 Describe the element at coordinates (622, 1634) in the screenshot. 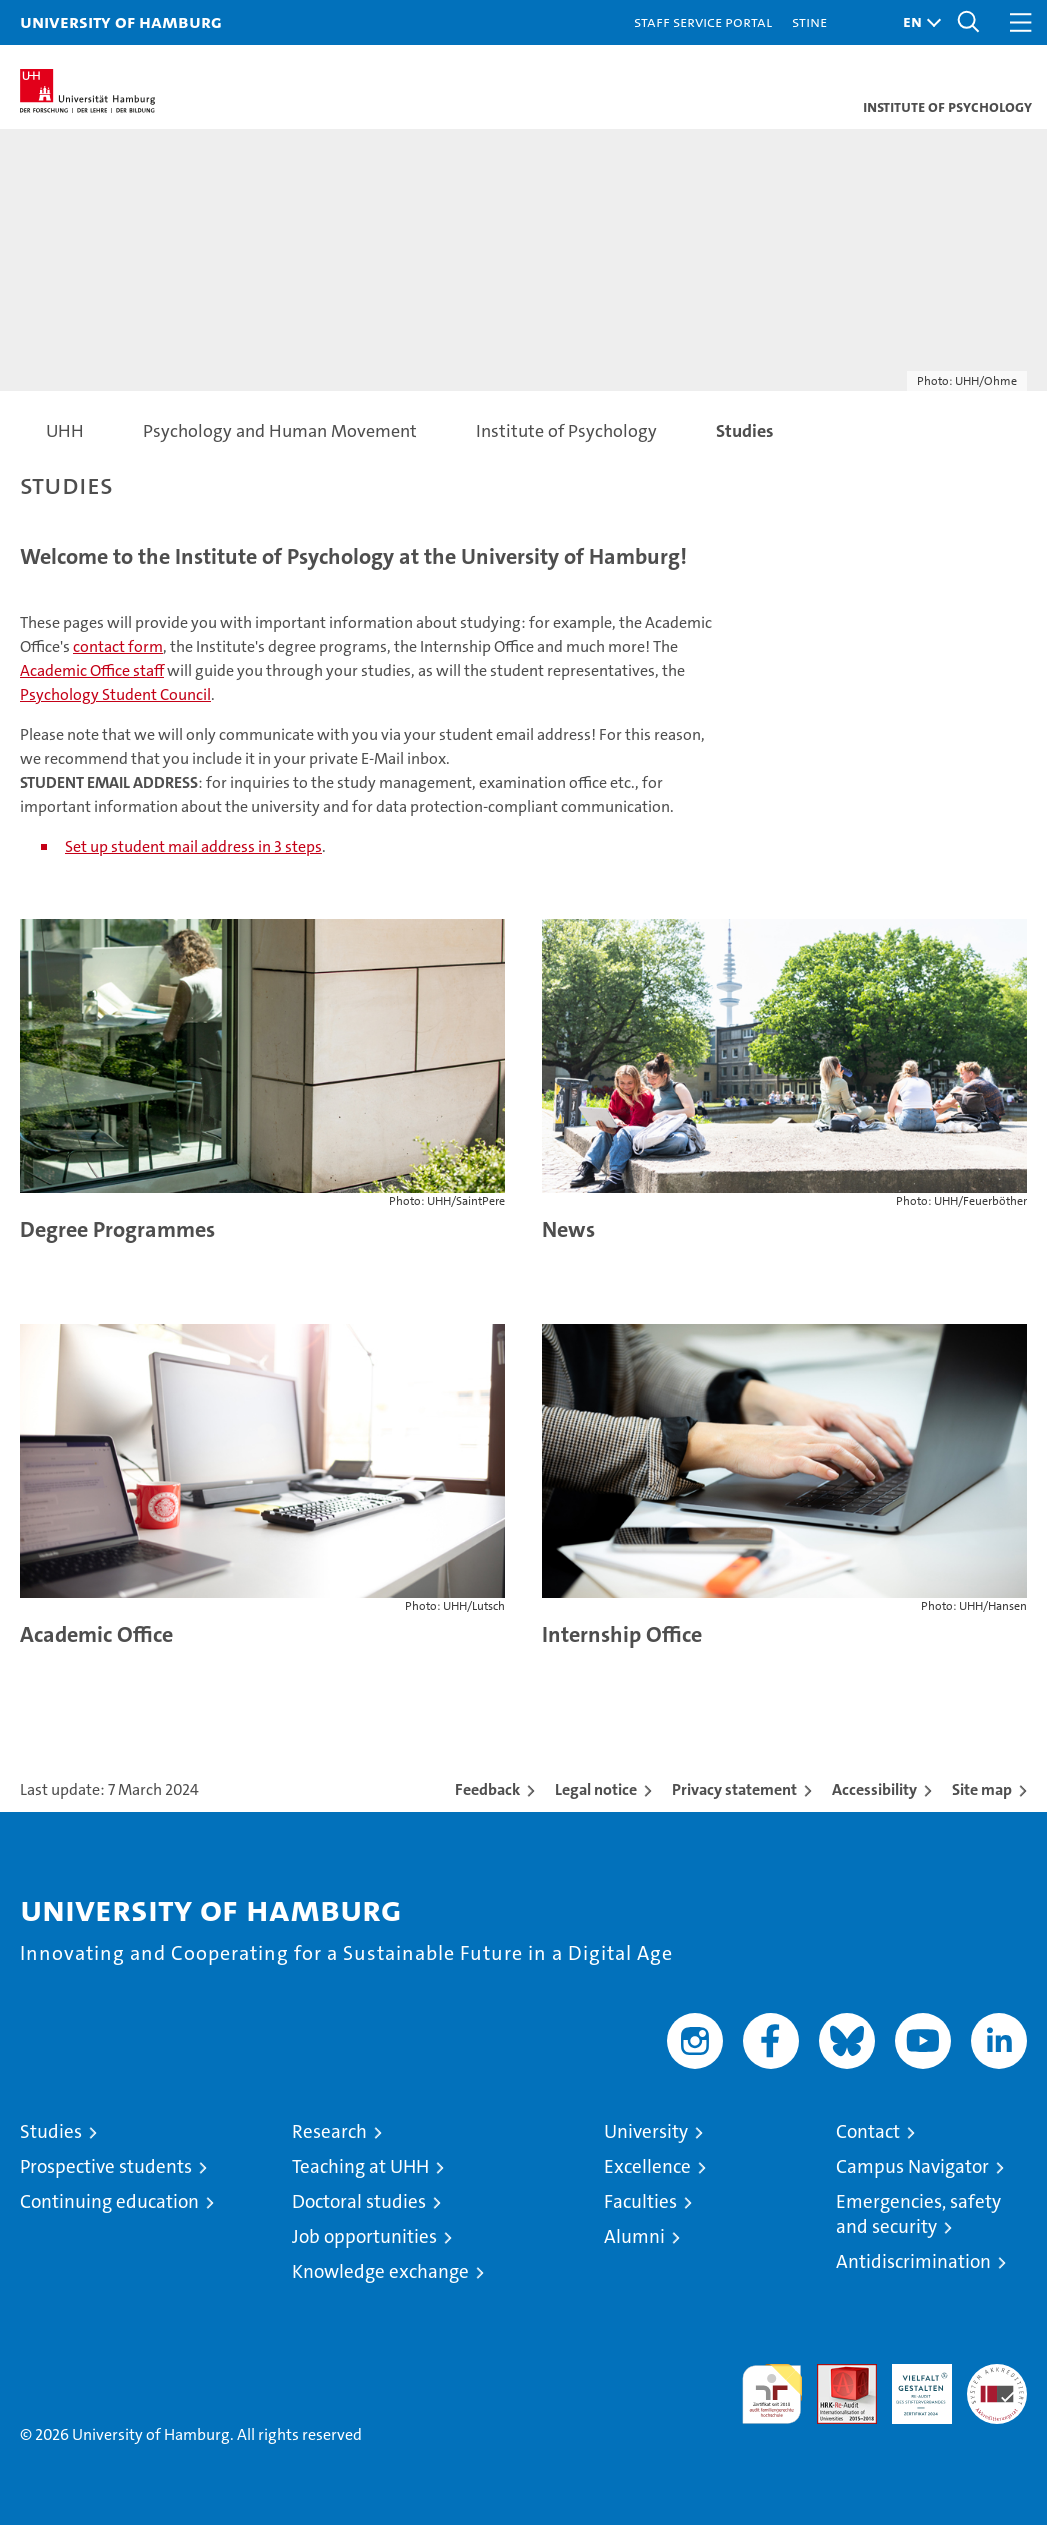

I see `Internship Office` at that location.